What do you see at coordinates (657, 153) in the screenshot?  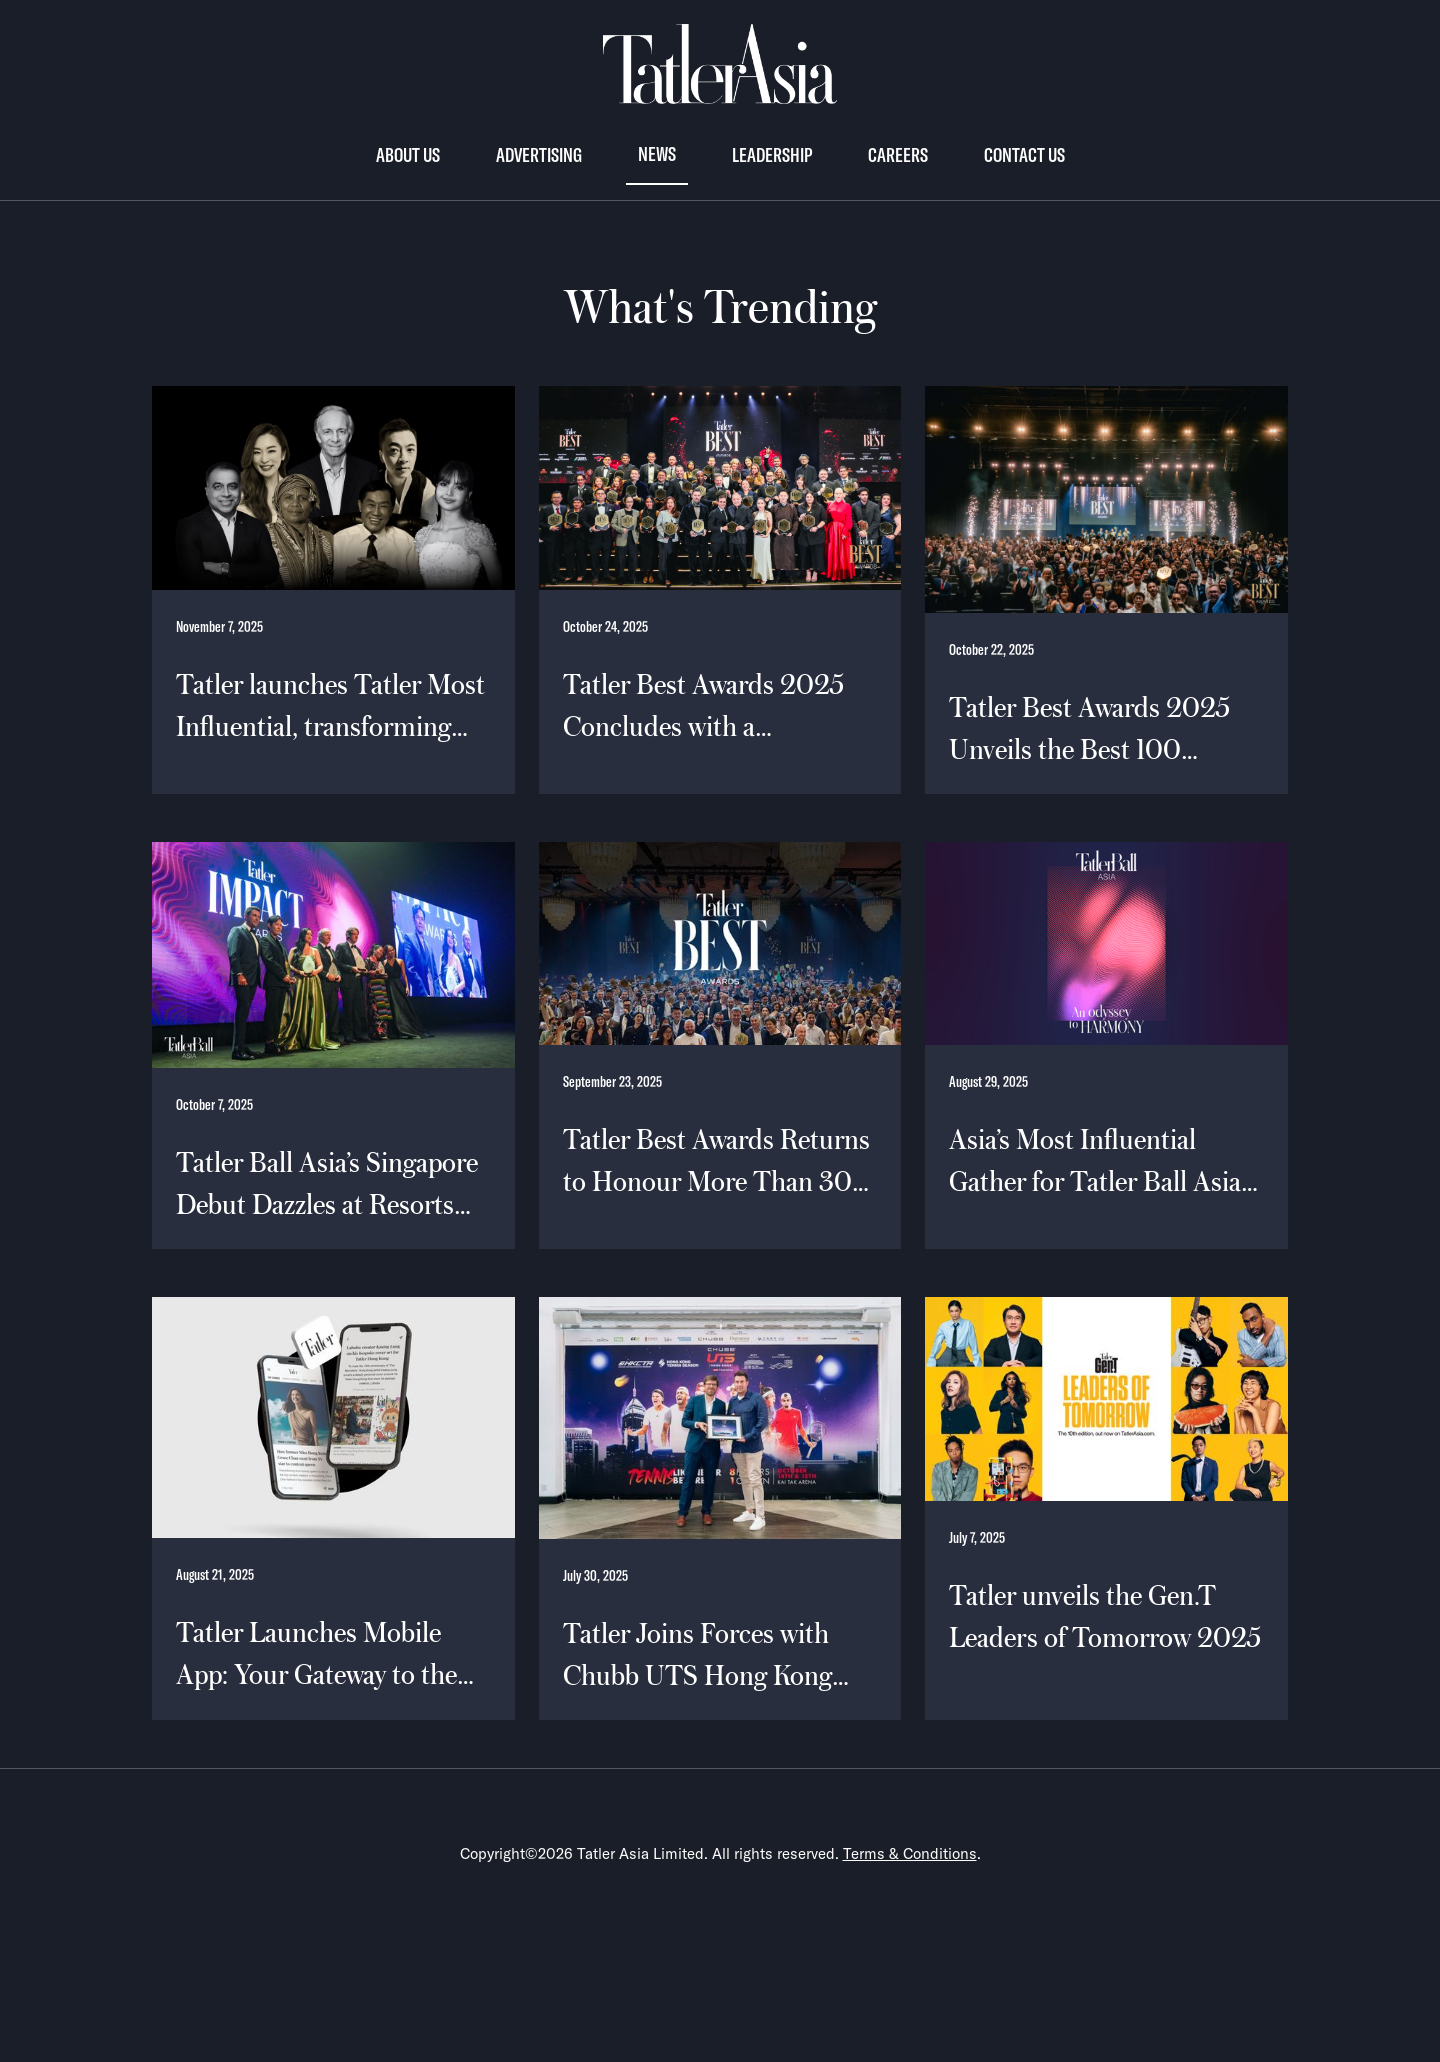 I see `News` at bounding box center [657, 153].